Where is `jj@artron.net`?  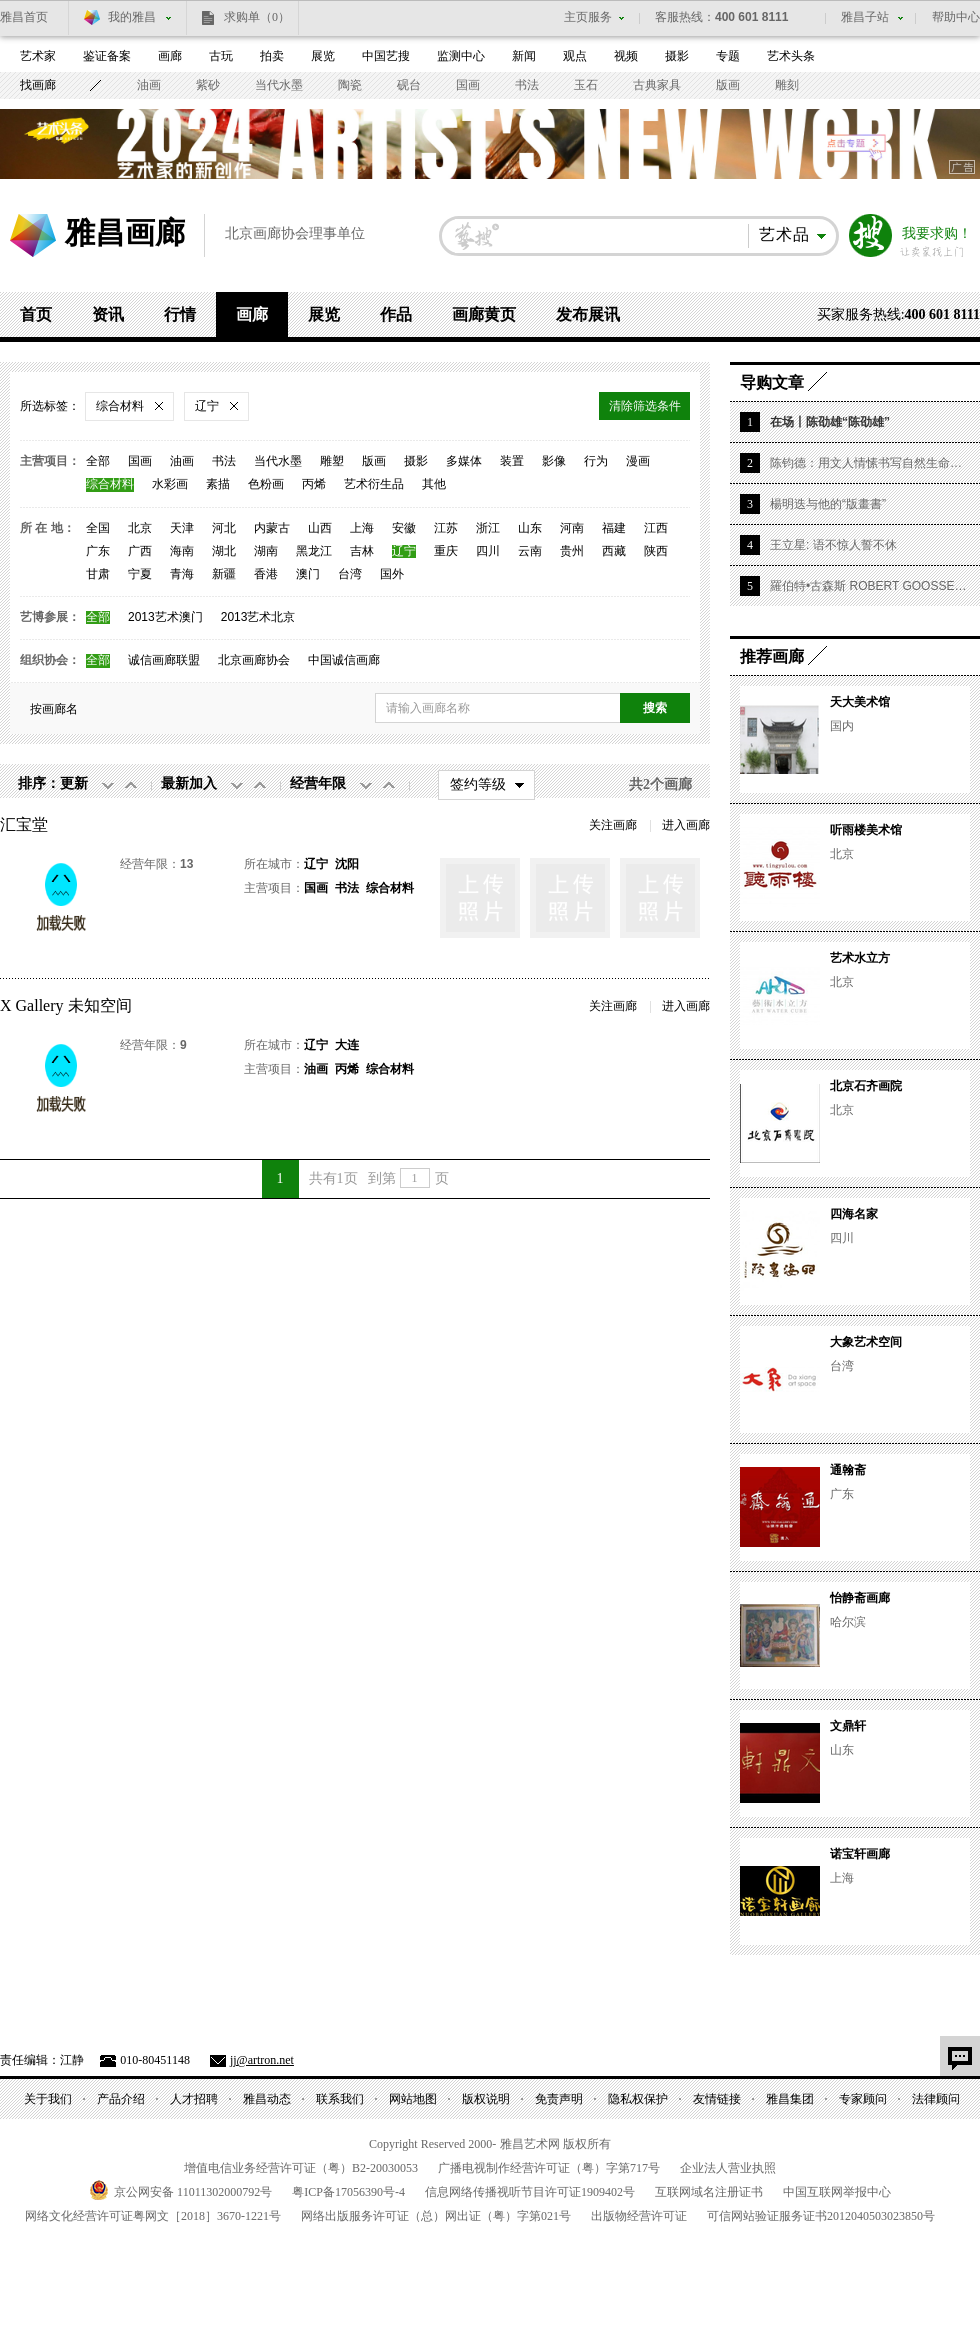 jj@artron.net is located at coordinates (262, 2060).